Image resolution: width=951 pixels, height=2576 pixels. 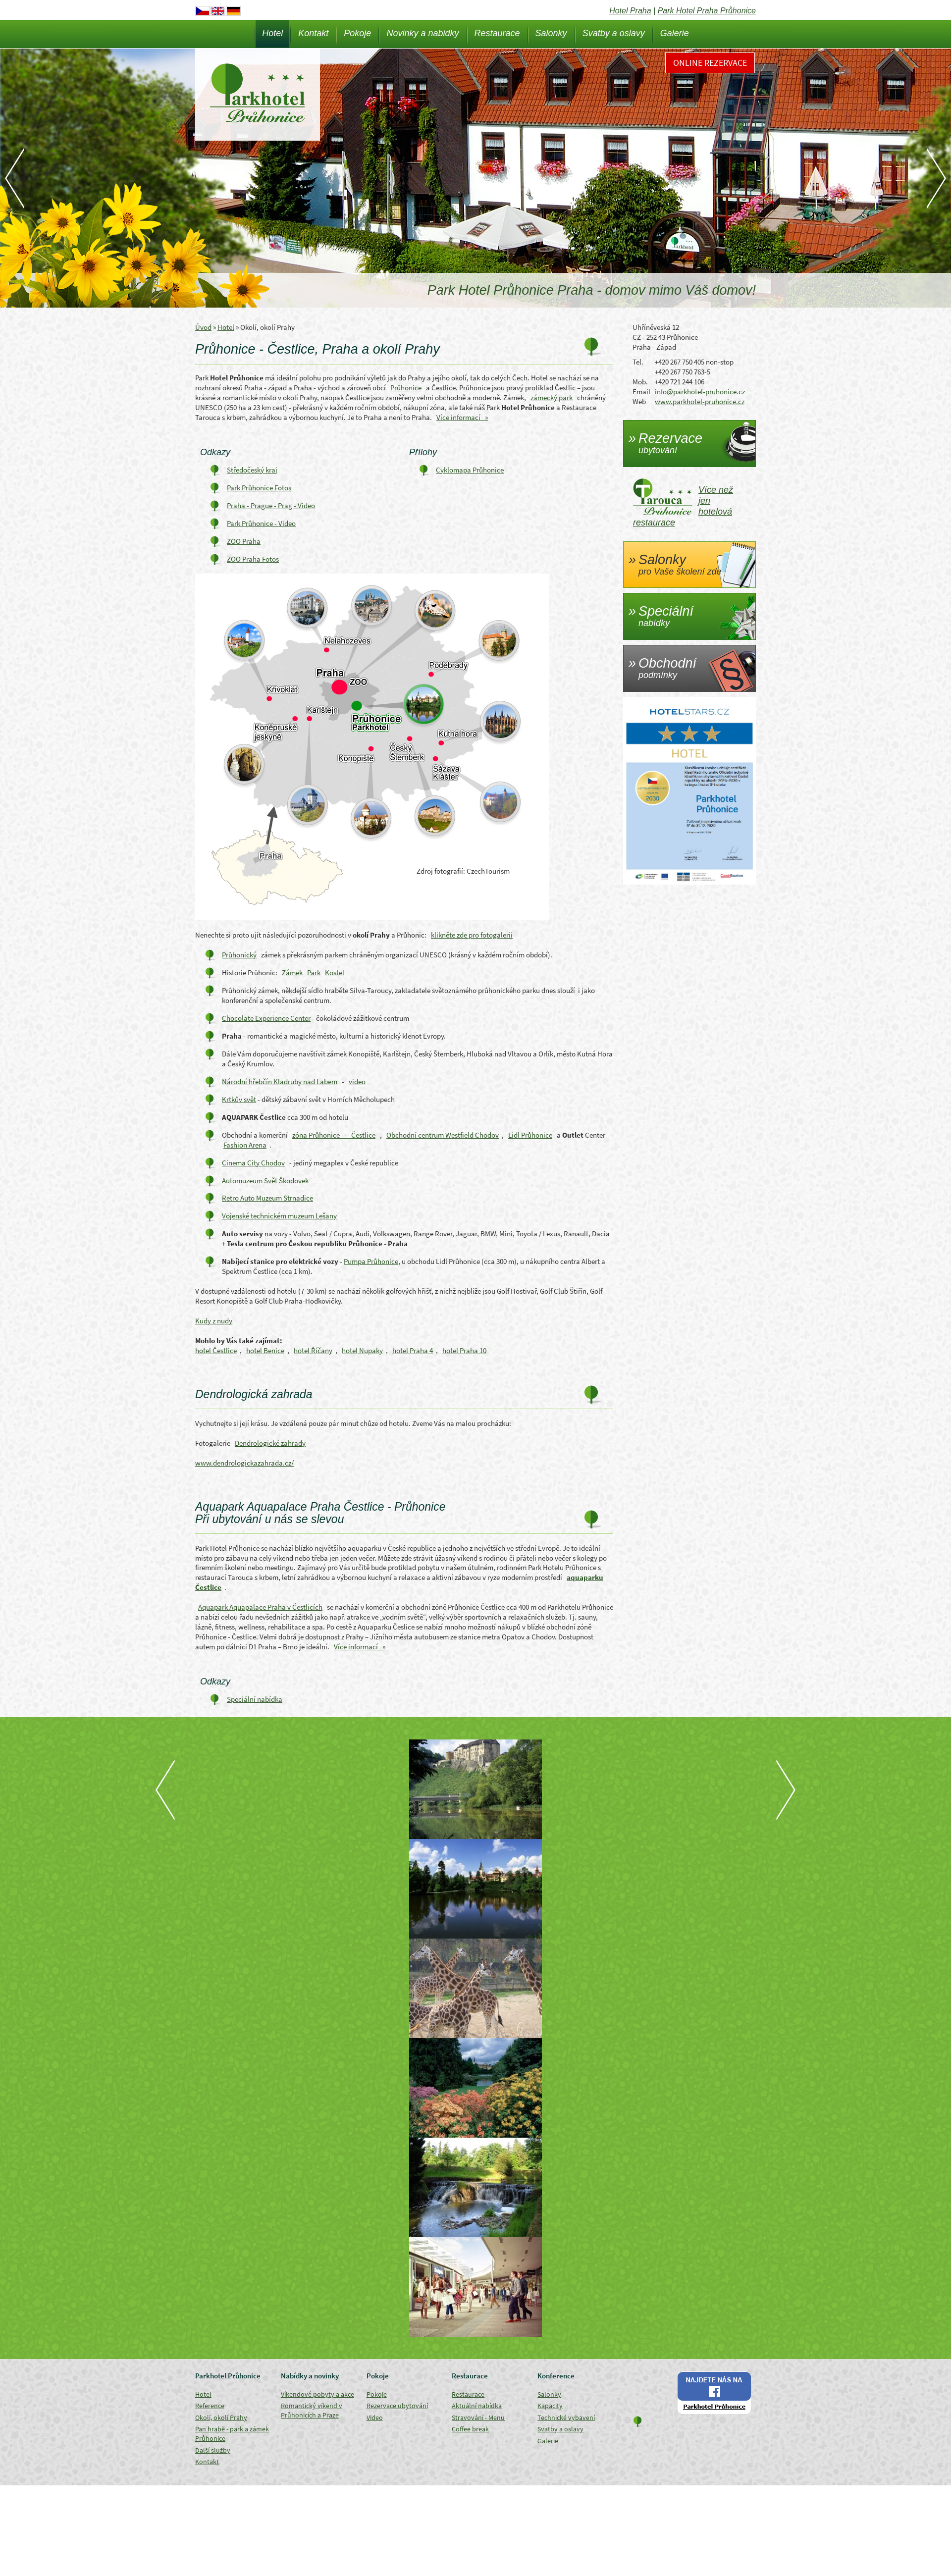 What do you see at coordinates (412, 1350) in the screenshot?
I see `hotel Praha 4` at bounding box center [412, 1350].